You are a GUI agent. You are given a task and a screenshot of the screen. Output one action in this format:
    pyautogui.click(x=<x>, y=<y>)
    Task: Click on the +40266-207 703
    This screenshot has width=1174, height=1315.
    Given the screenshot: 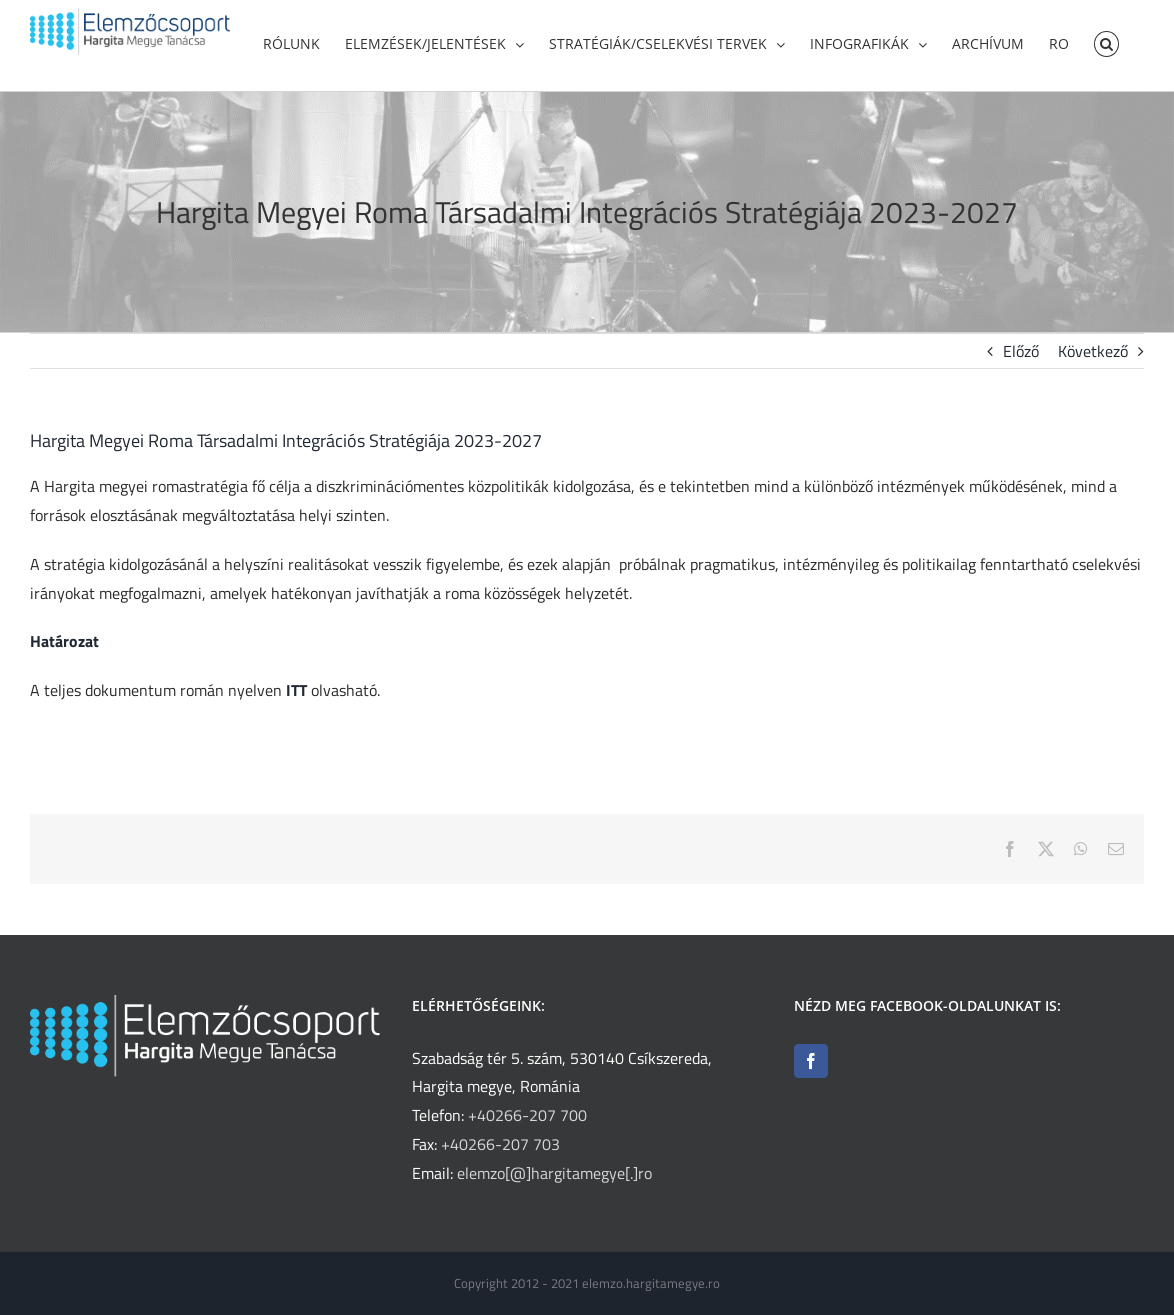 What is the action you would take?
    pyautogui.click(x=500, y=1144)
    